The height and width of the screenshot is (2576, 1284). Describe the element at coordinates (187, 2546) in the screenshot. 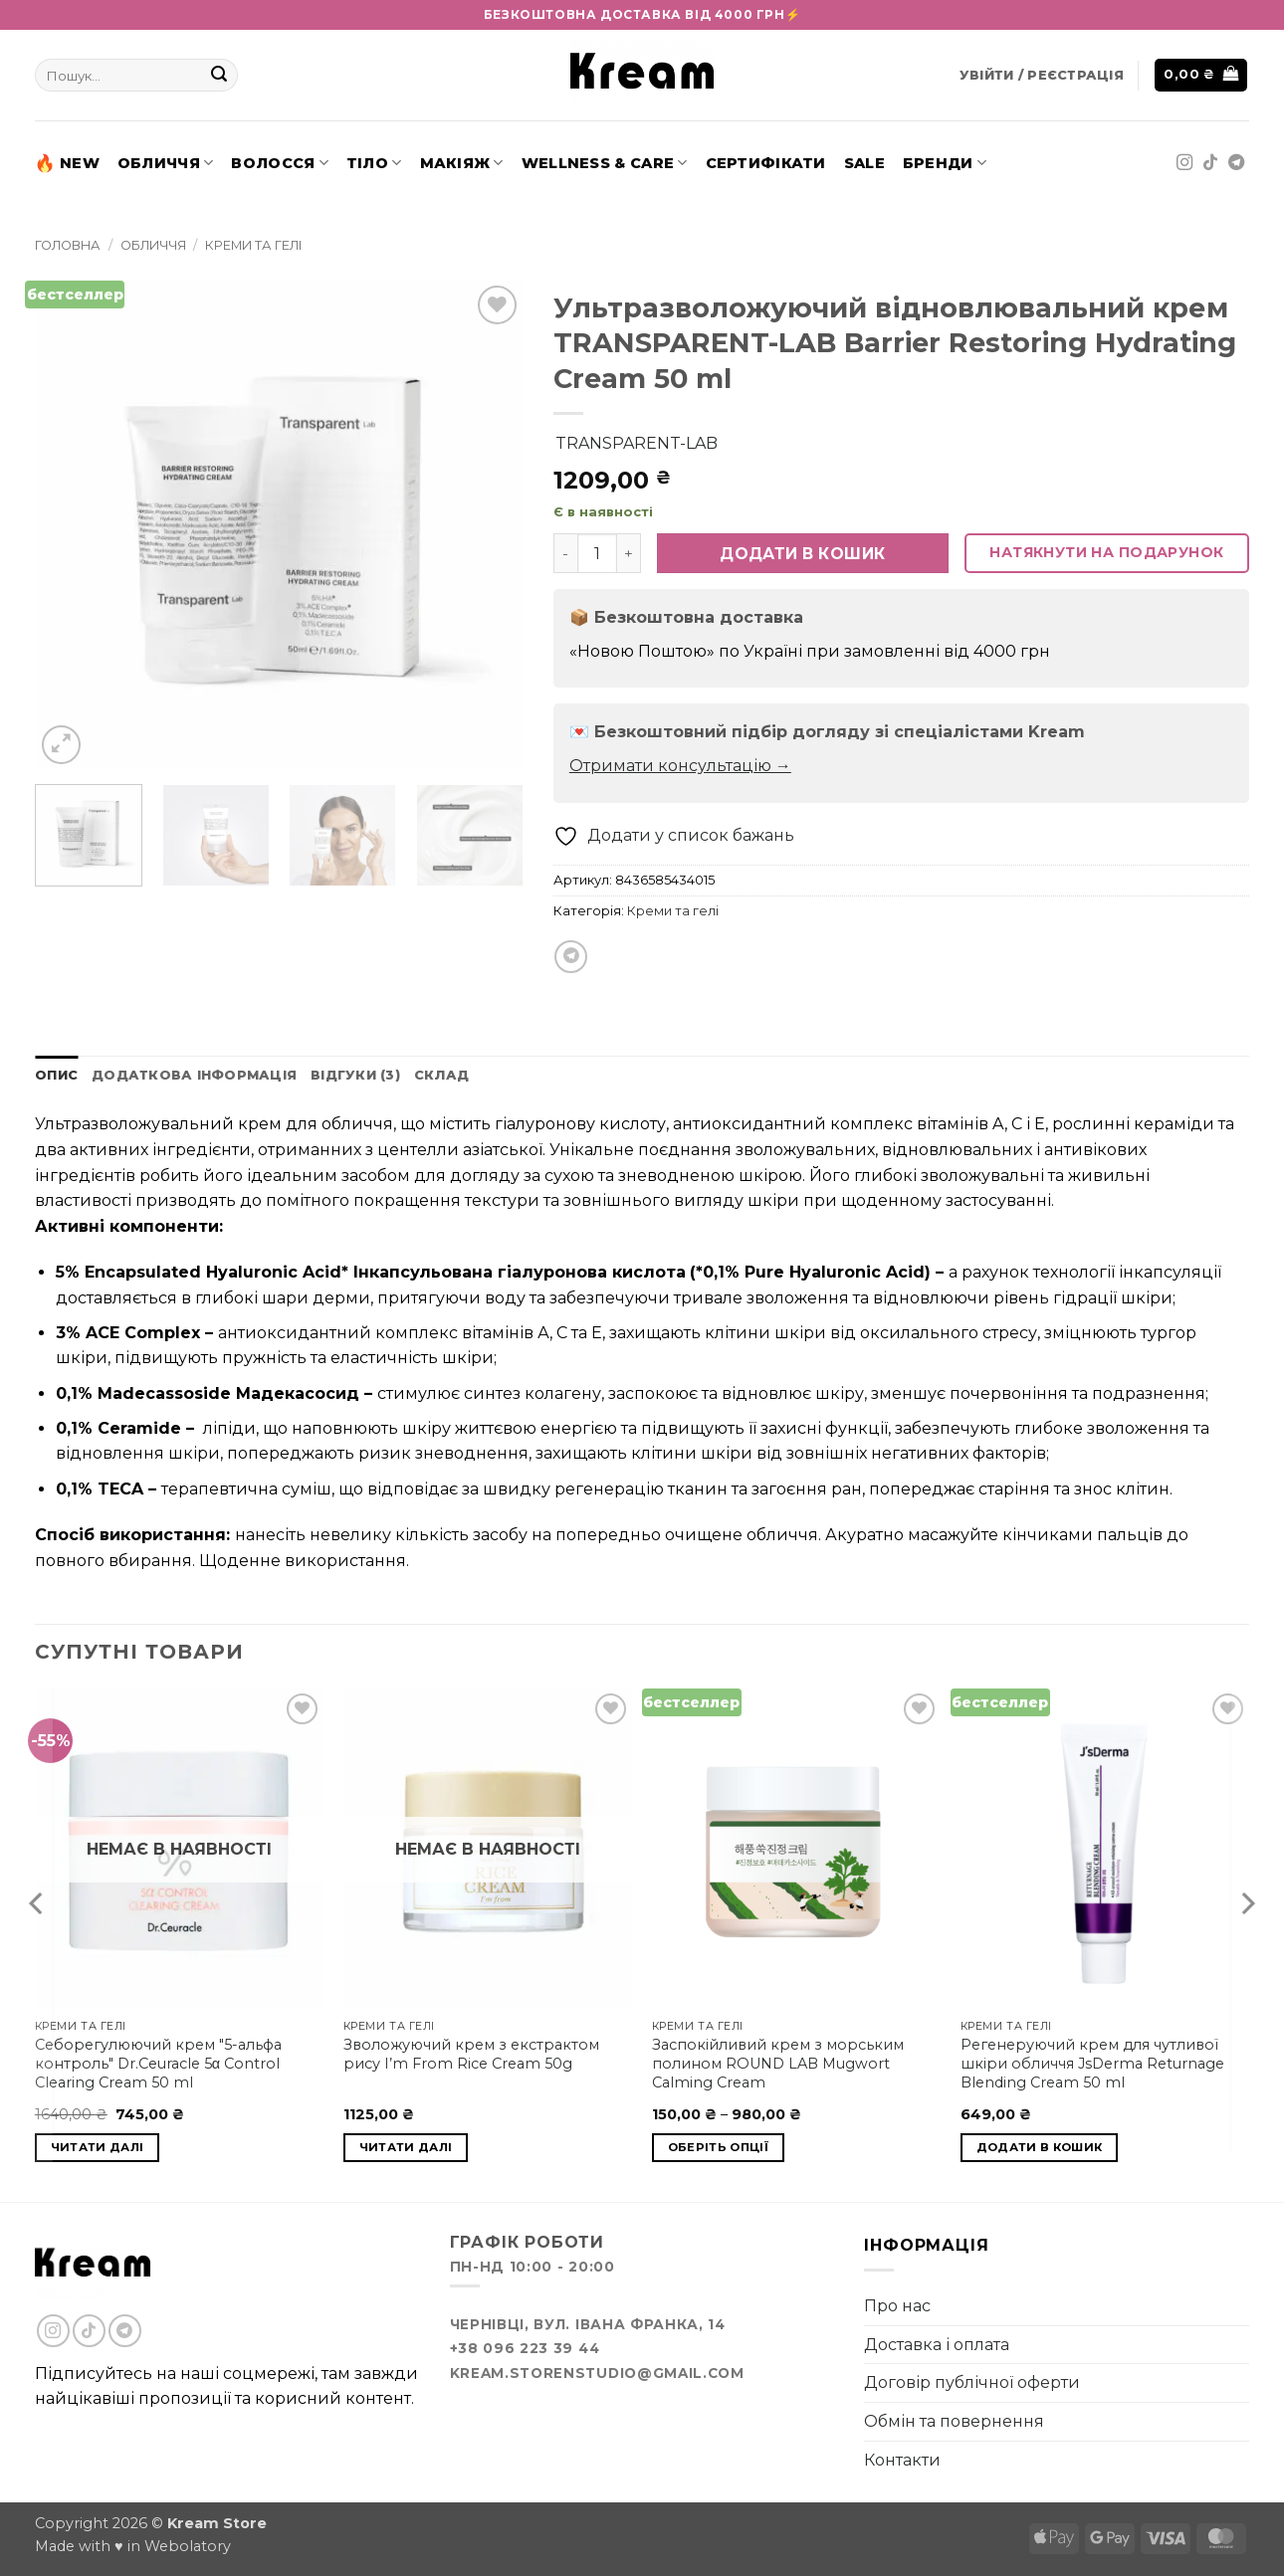

I see `Webolatory` at that location.